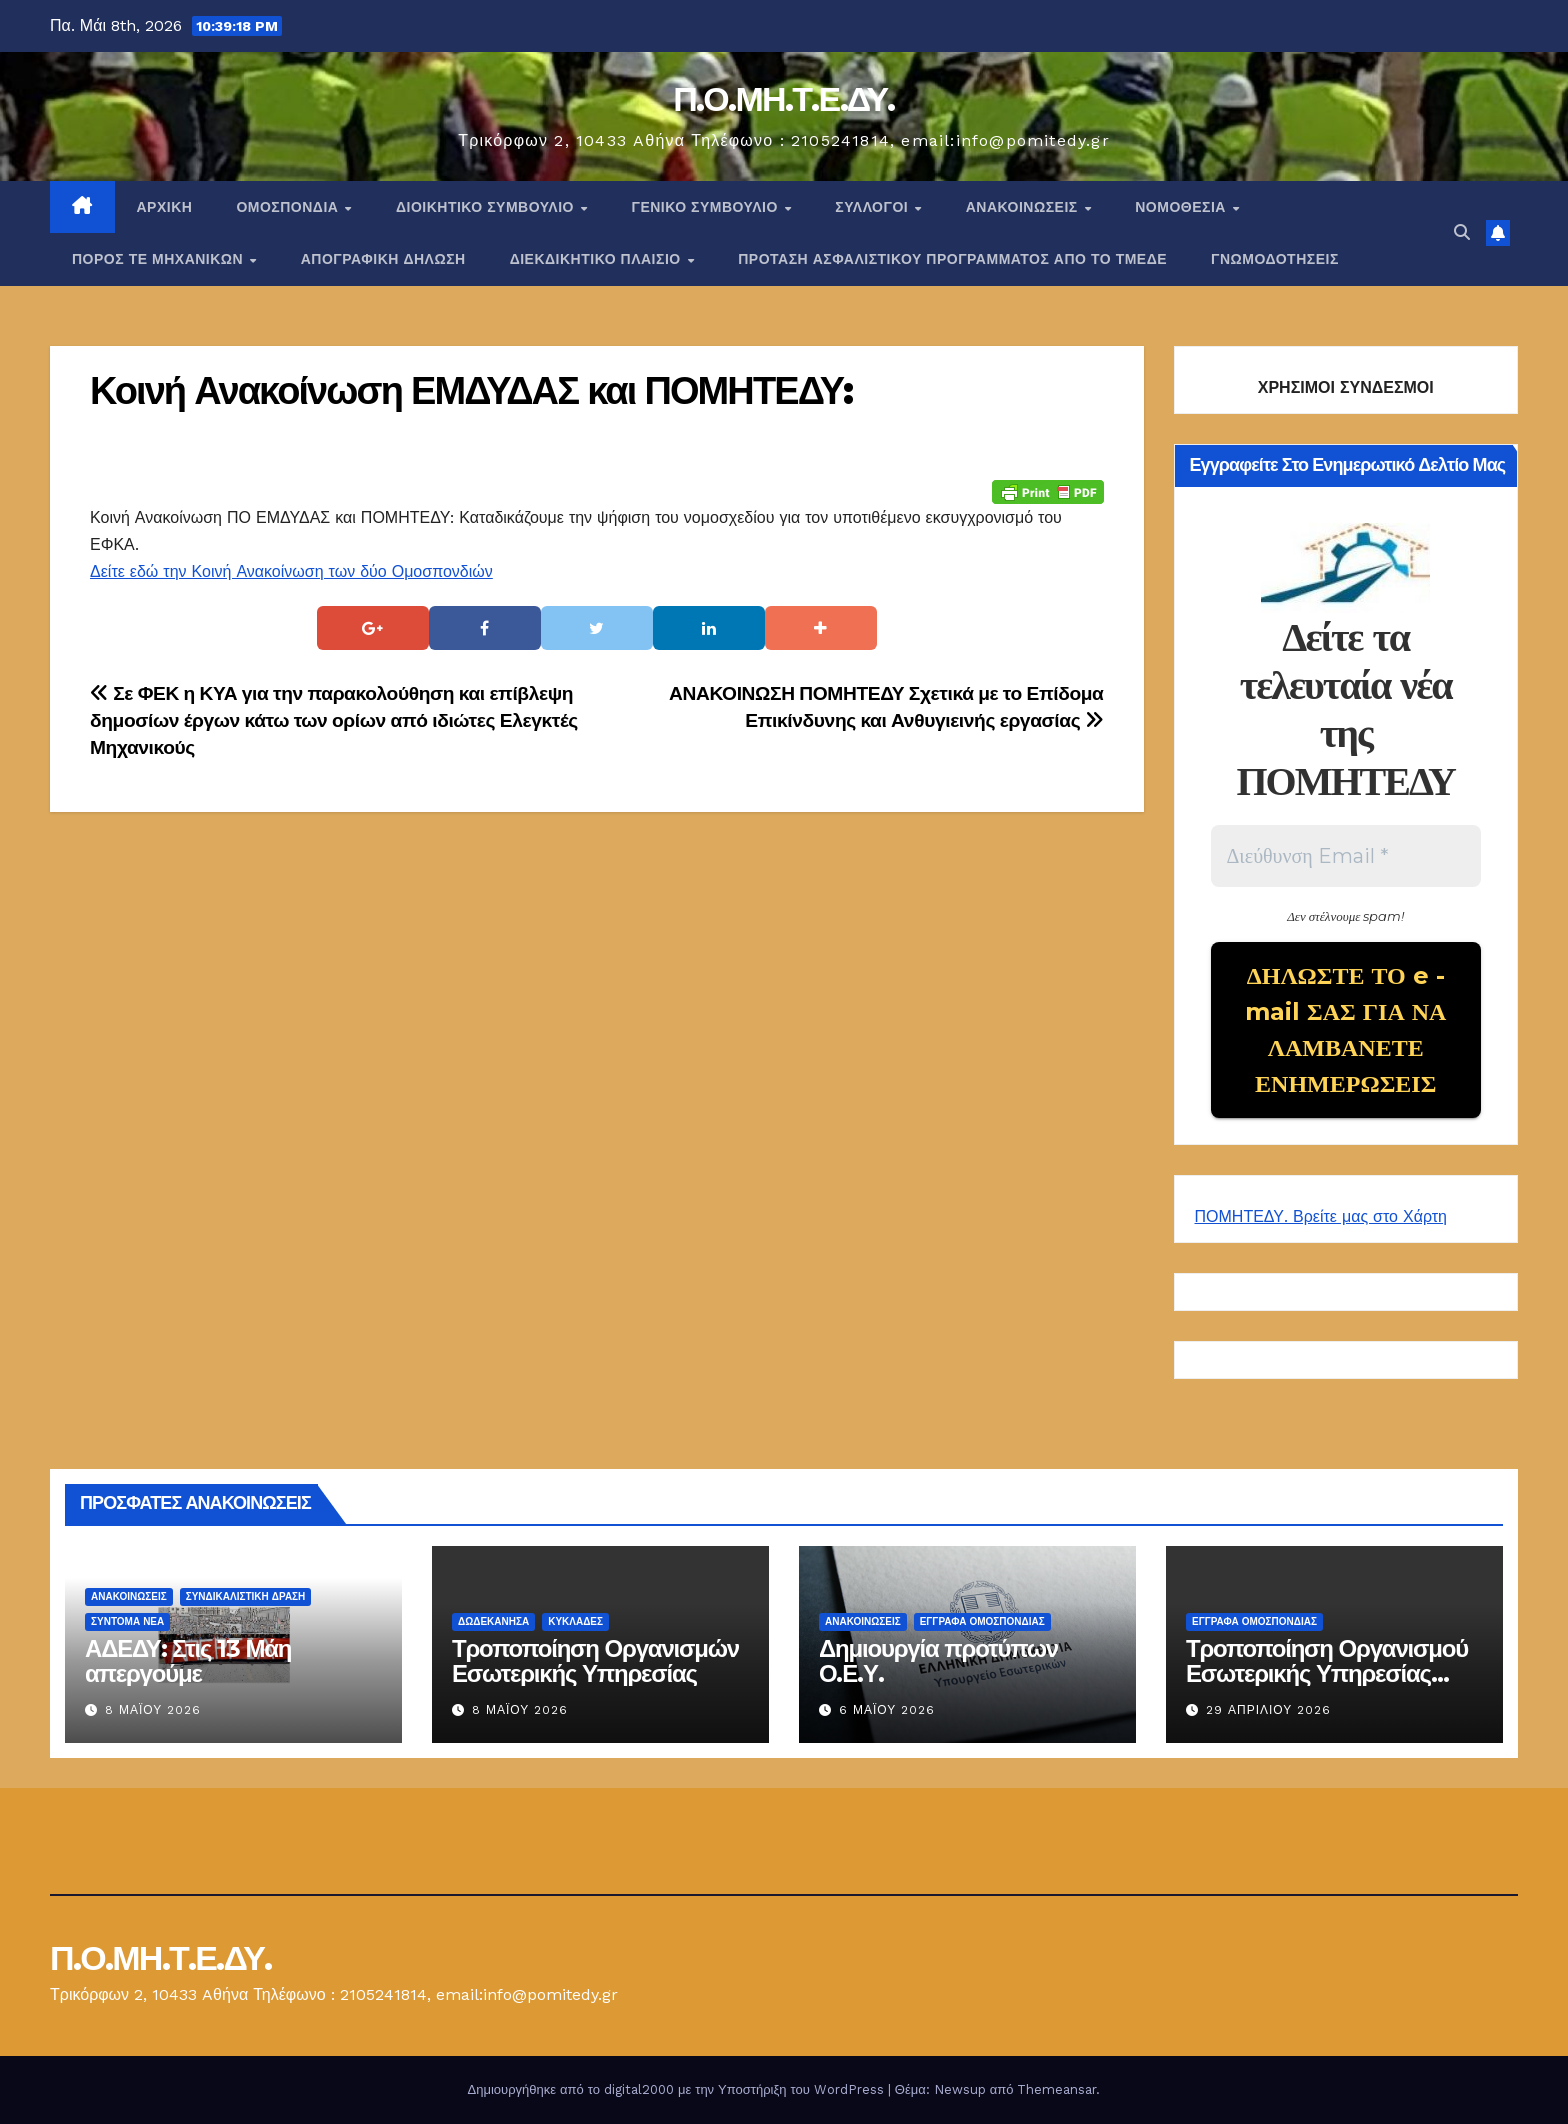 The height and width of the screenshot is (2124, 1568). Describe the element at coordinates (678, 2089) in the screenshot. I see `Δημιουργήθηκε από το digital2000 με την Υποστήριξη του WordPress` at that location.